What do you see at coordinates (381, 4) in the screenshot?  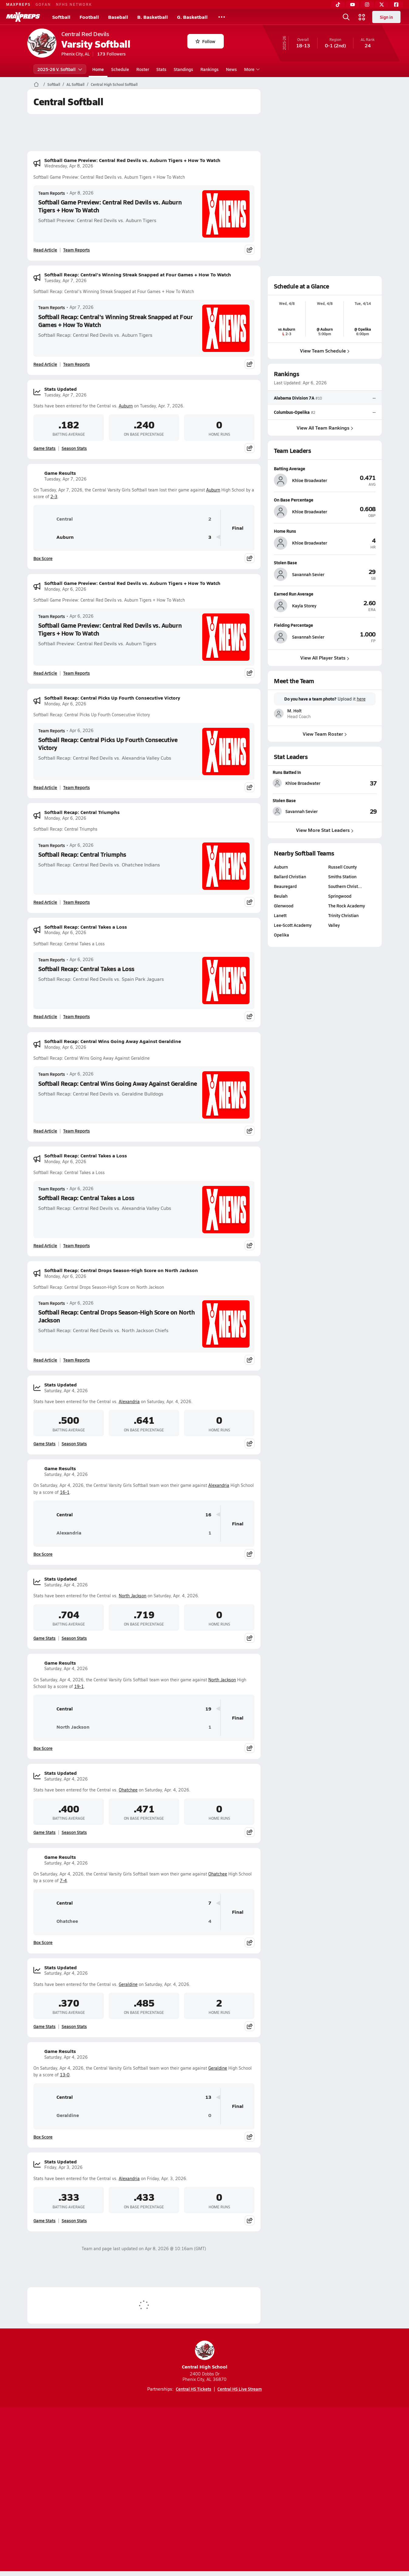 I see `[Twitter]` at bounding box center [381, 4].